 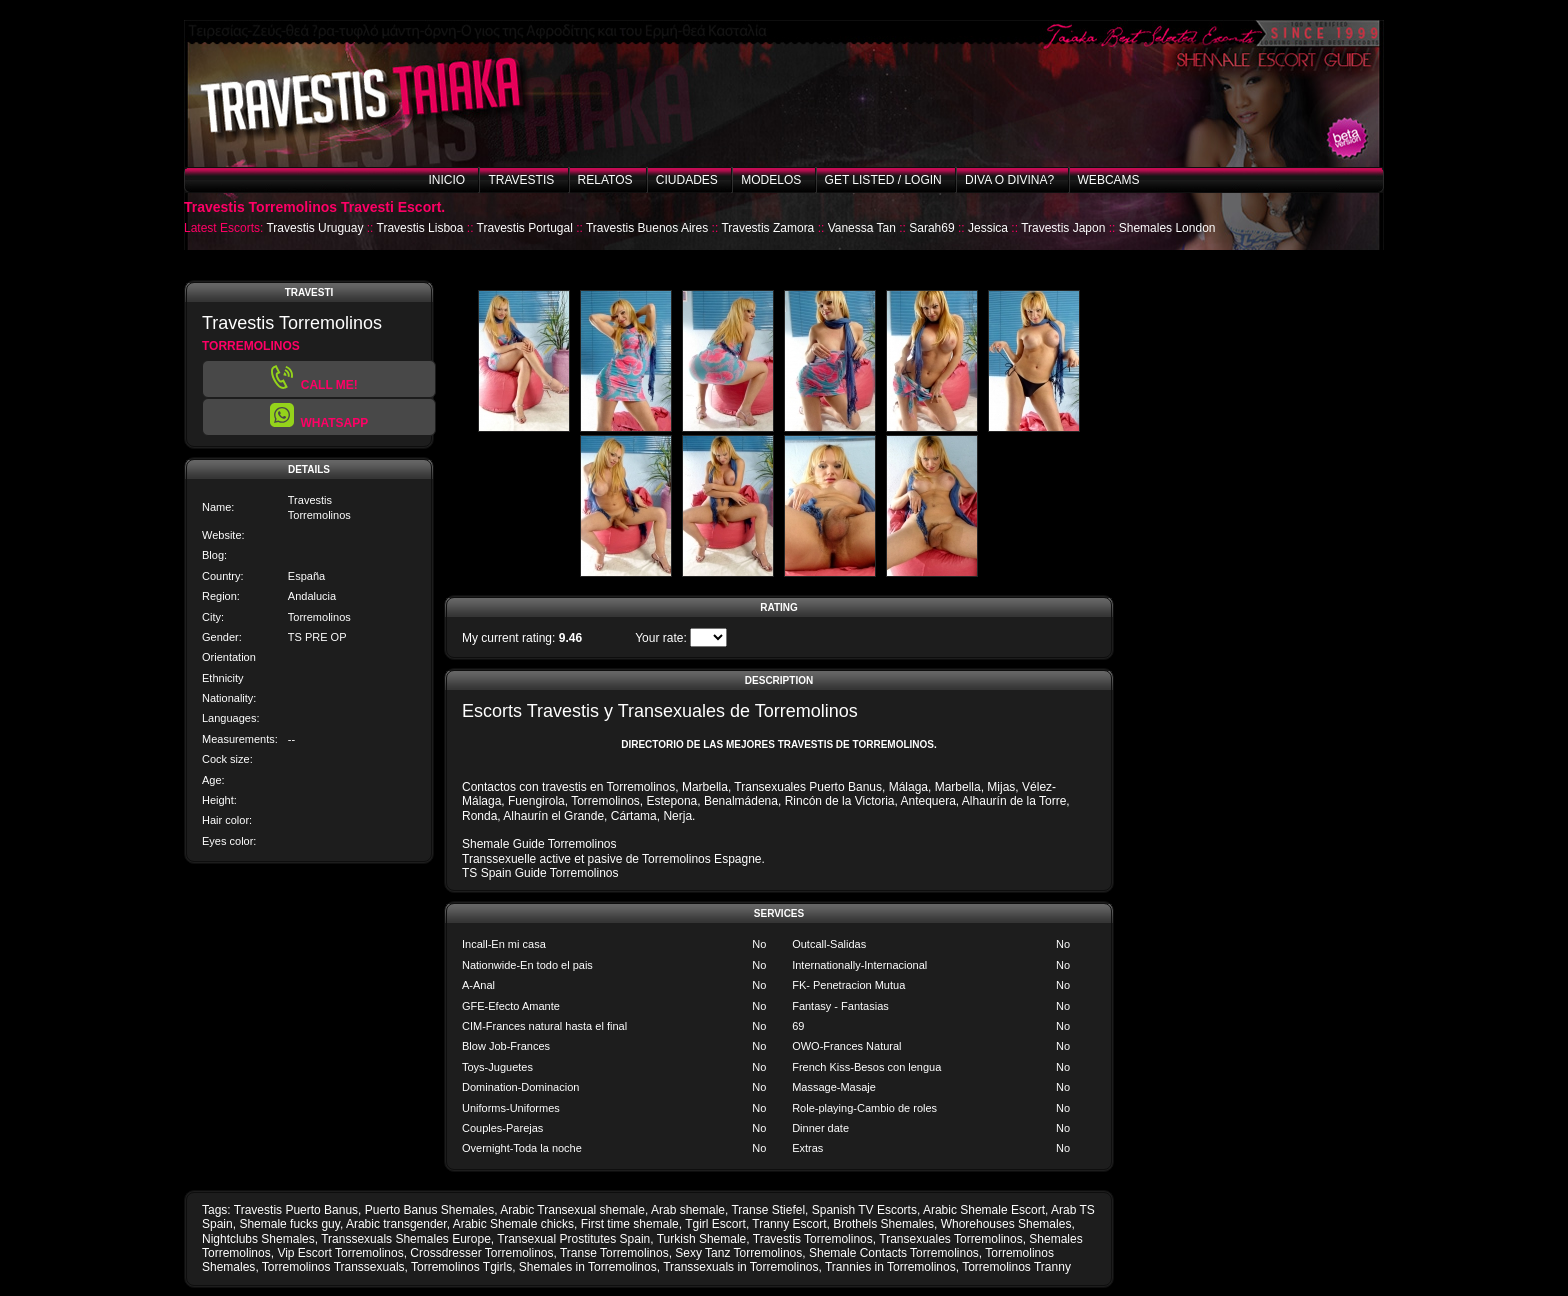 What do you see at coordinates (767, 228) in the screenshot?
I see `Travestis Zamora` at bounding box center [767, 228].